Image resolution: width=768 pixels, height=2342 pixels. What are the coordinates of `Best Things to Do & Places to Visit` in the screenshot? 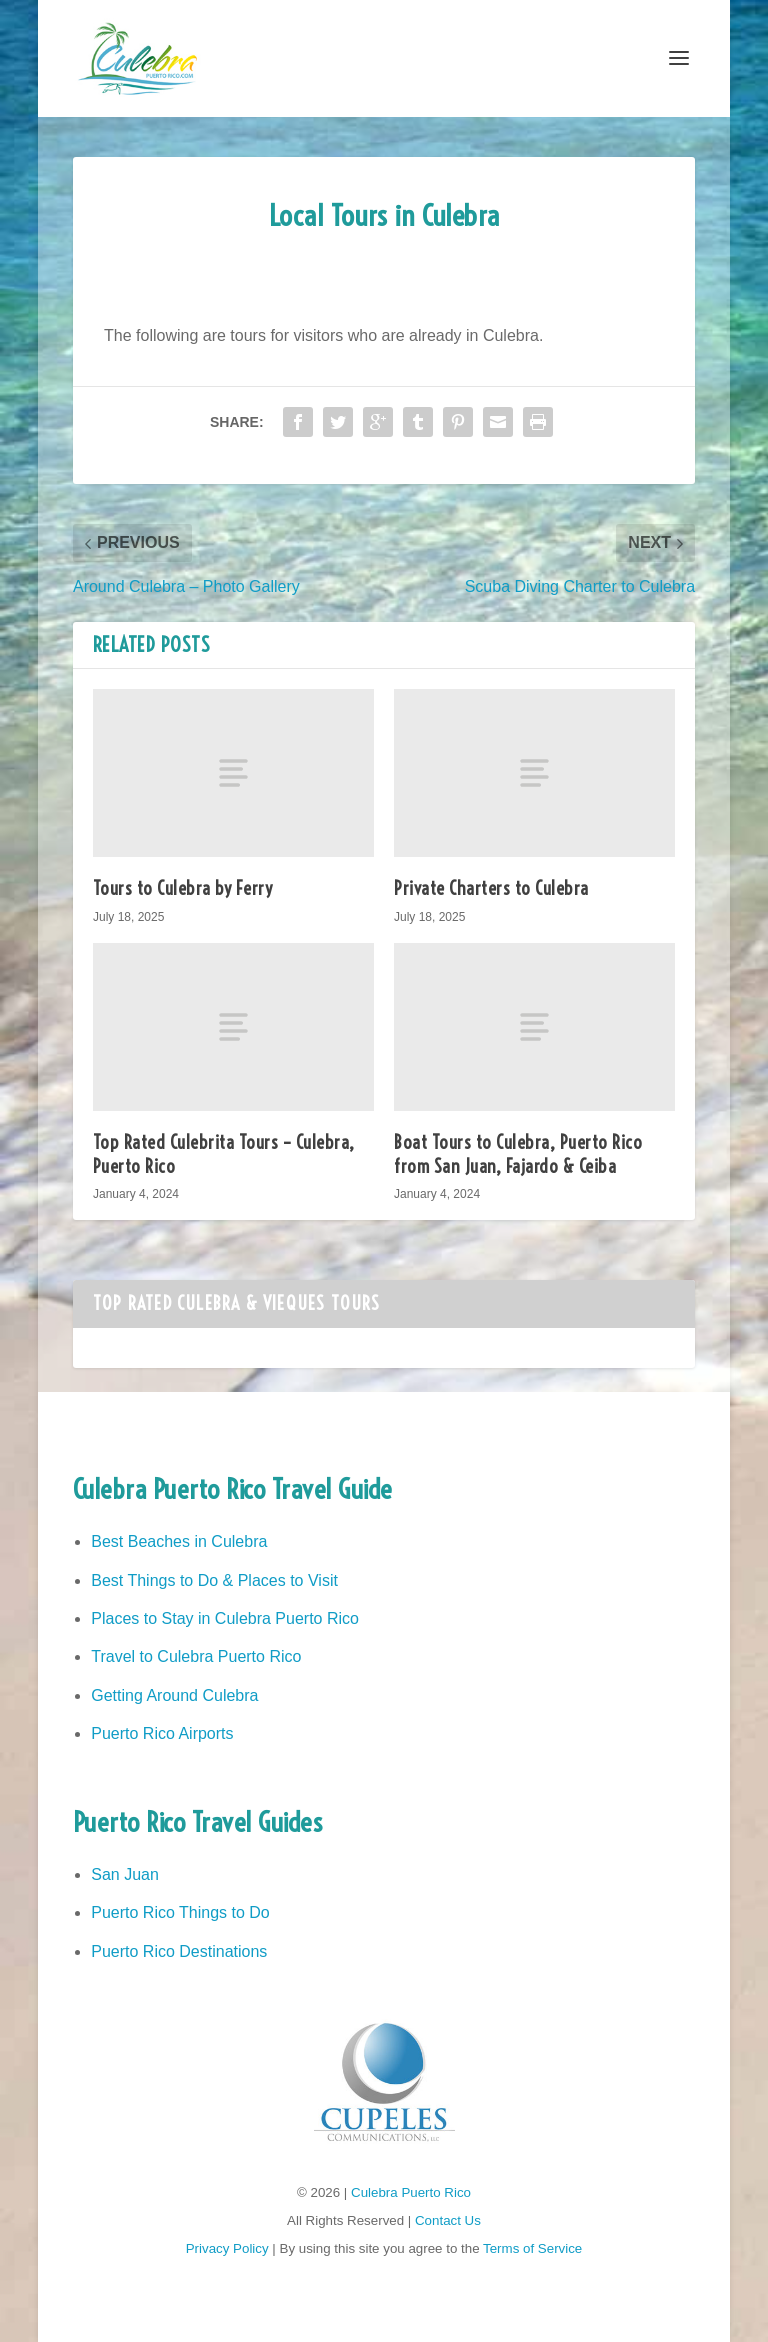 It's located at (214, 1580).